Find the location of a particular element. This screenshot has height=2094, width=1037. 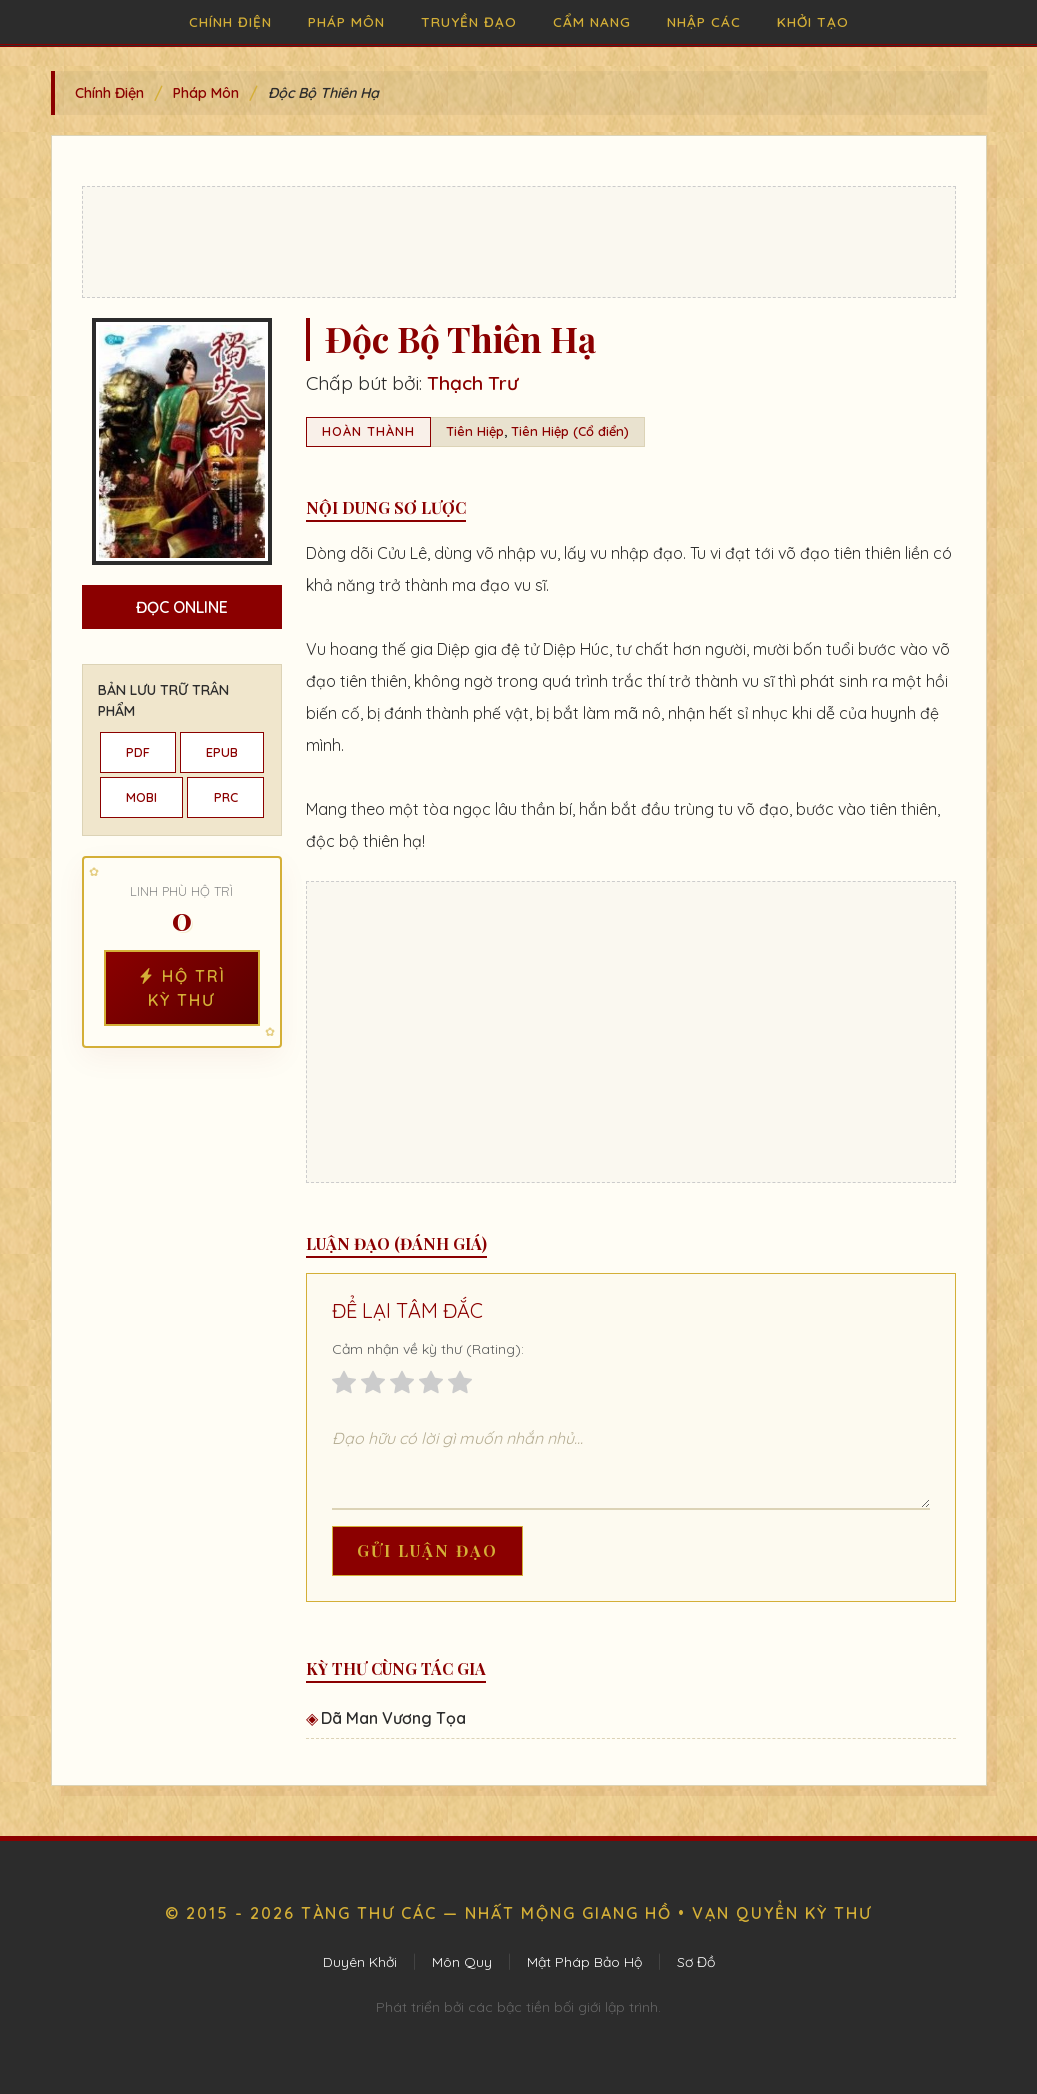

Cảm nhận về kỳ thư (Rating): is located at coordinates (428, 1349).